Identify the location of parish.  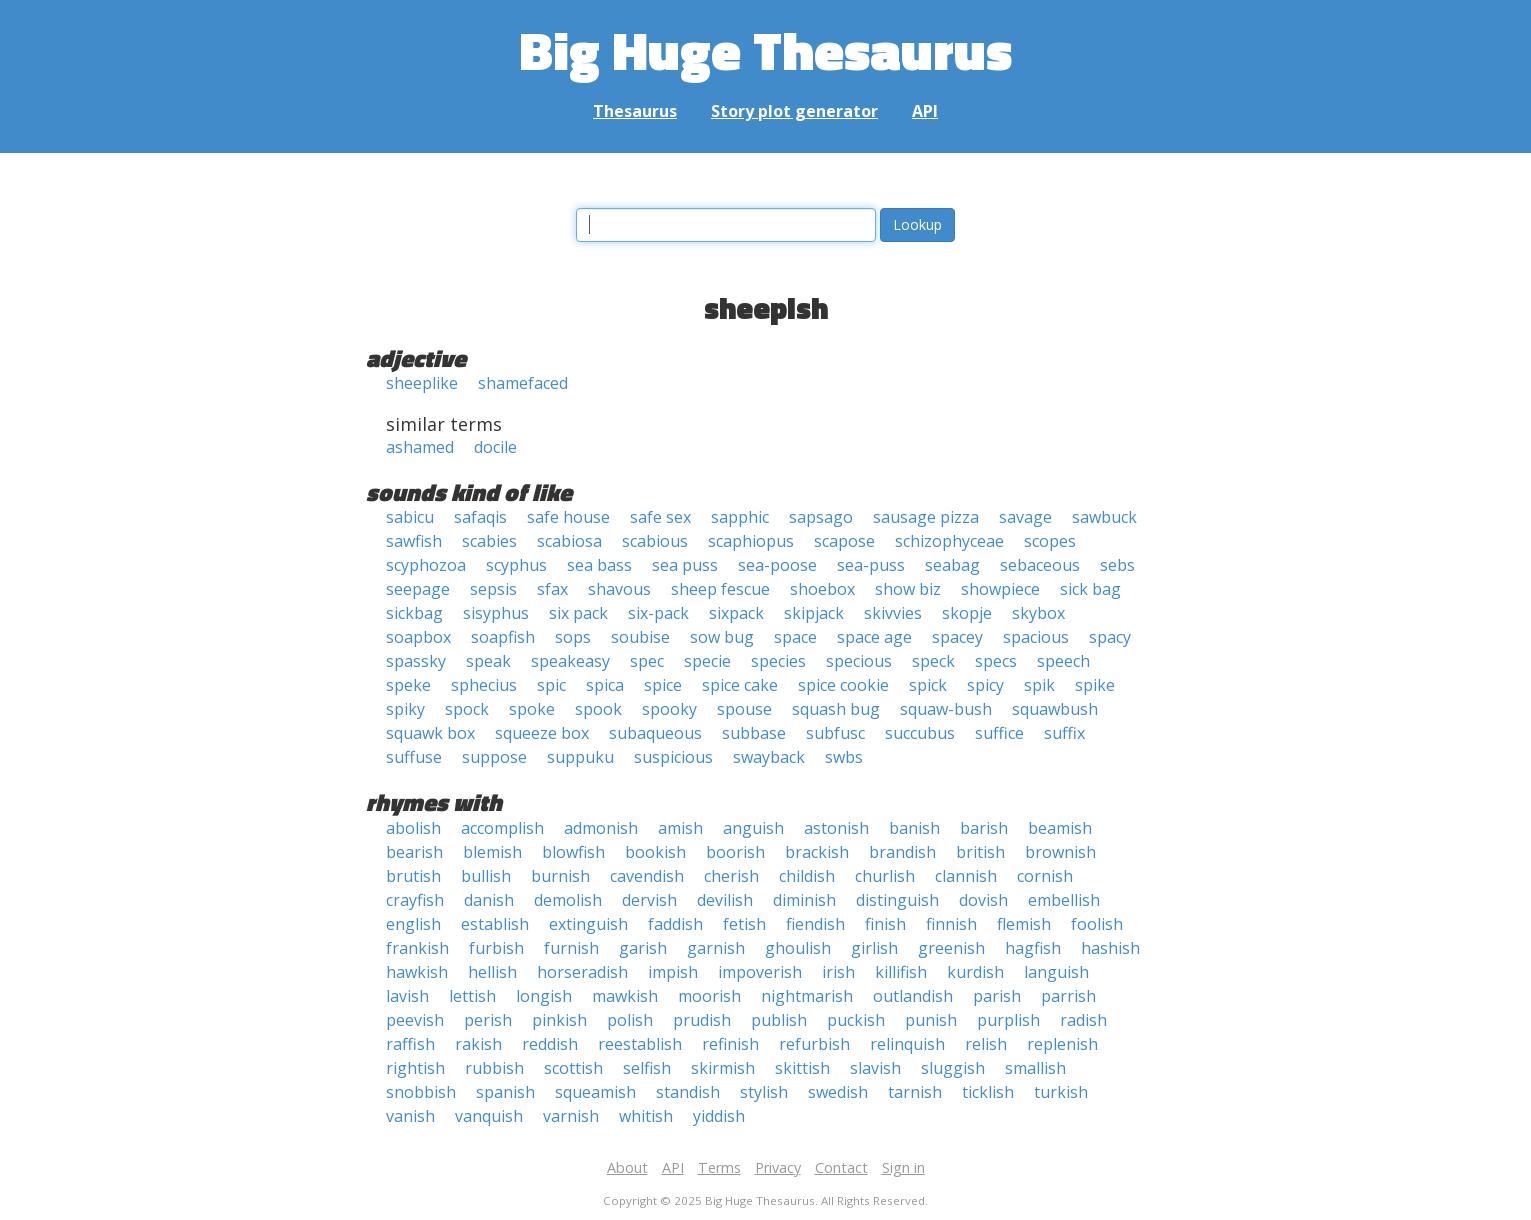
(997, 996).